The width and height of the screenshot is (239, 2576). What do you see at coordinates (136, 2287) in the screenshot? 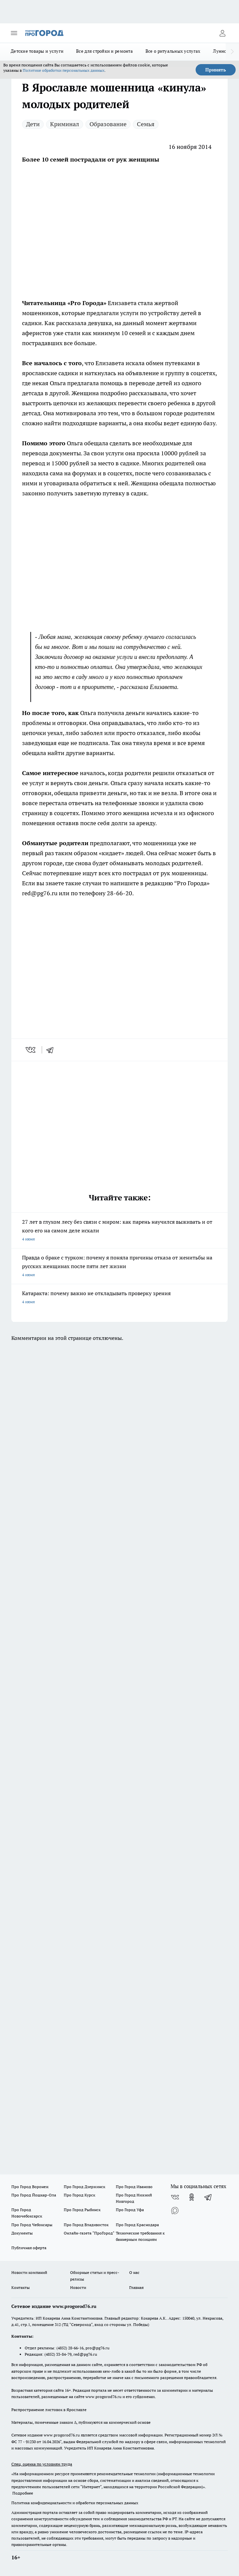
I see `Главная` at bounding box center [136, 2287].